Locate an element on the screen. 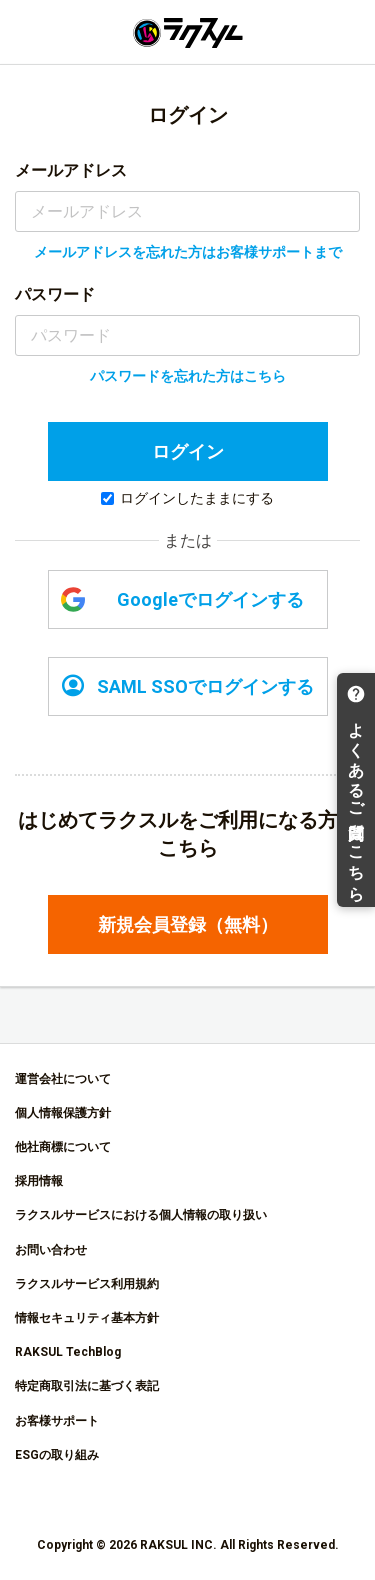 Image resolution: width=375 pixels, height=1580 pixels. お問い合わせ is located at coordinates (51, 1250).